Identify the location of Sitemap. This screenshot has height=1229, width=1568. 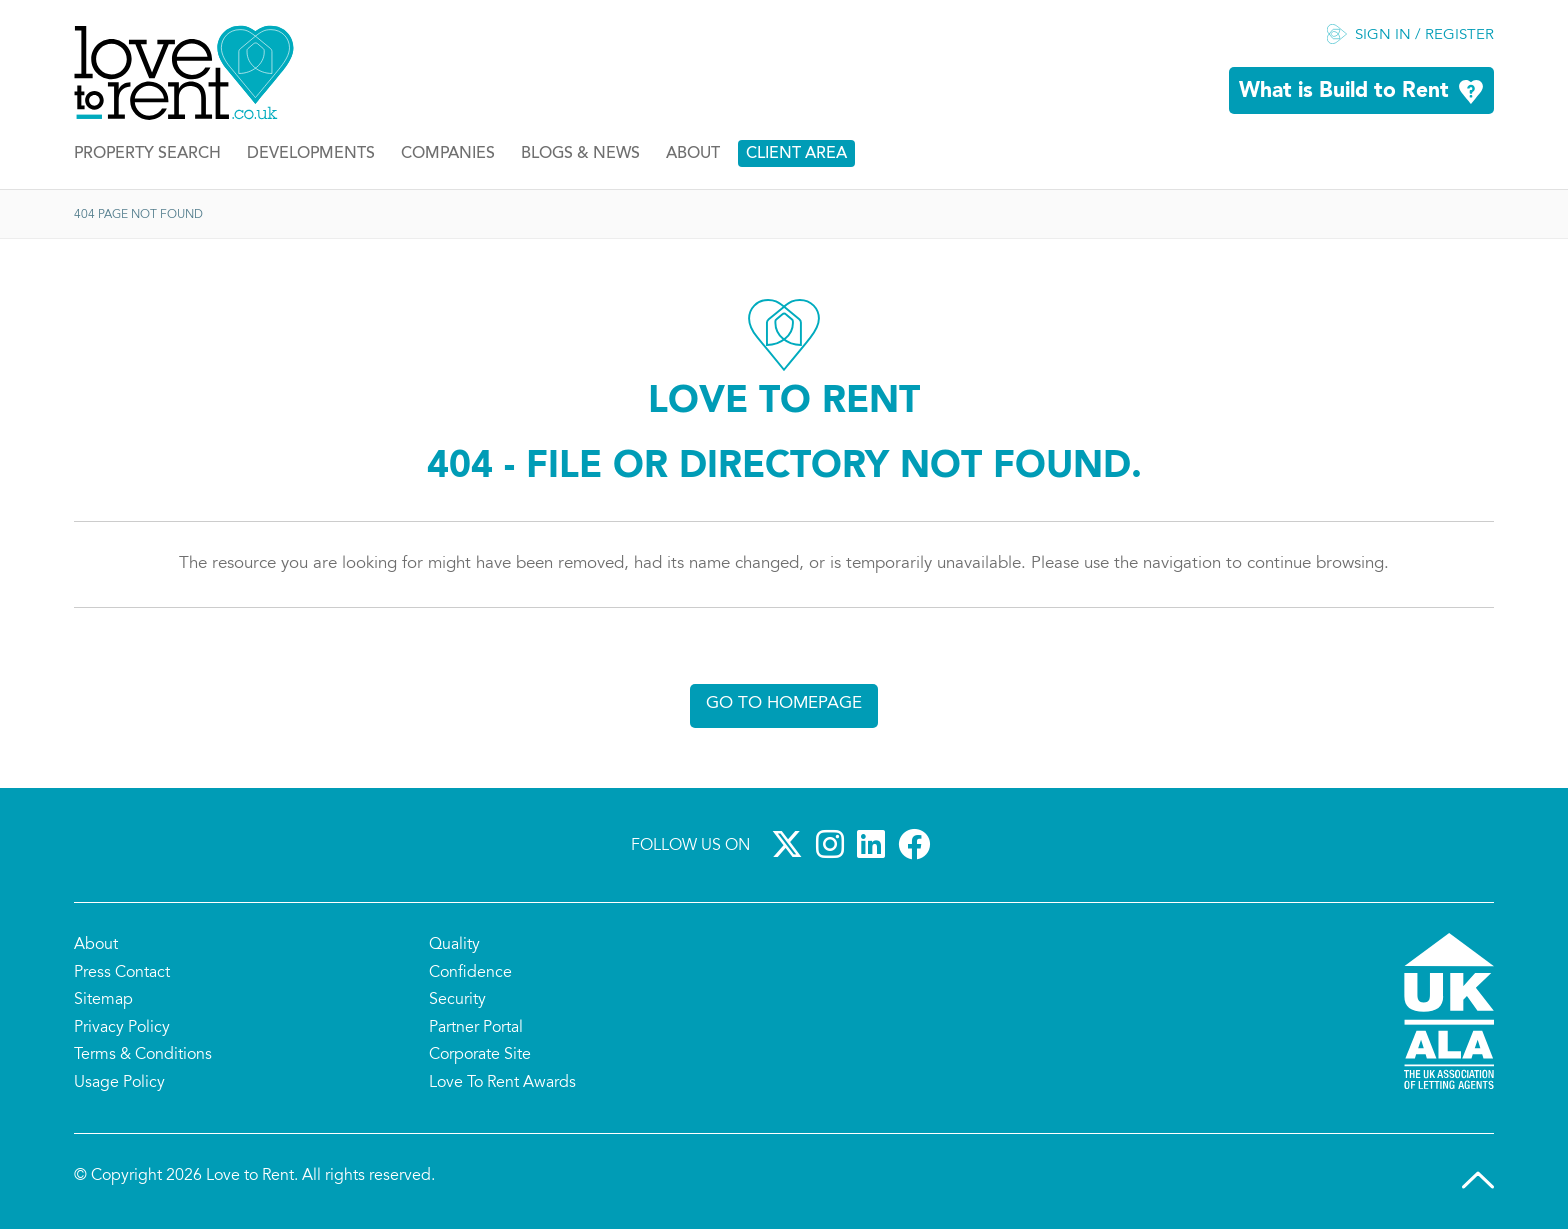
(103, 1000).